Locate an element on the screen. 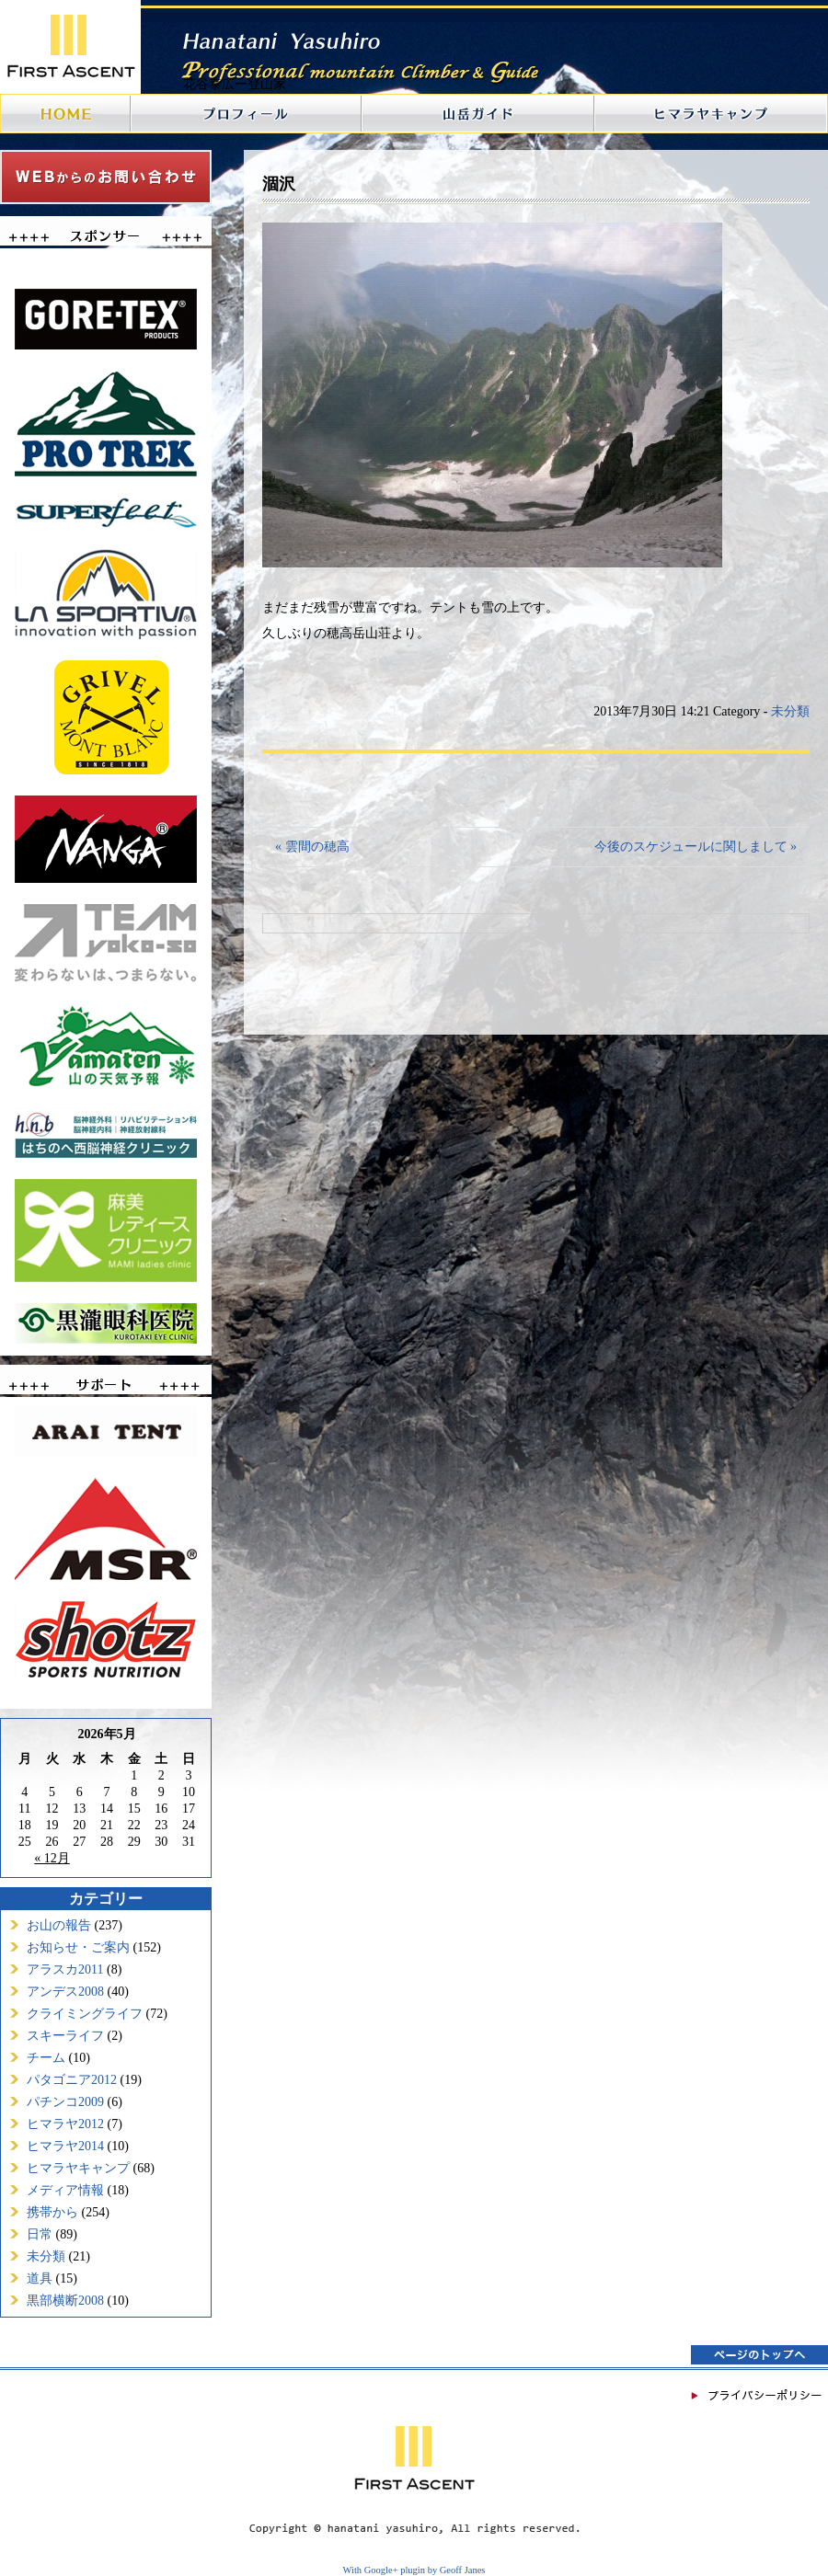 Image resolution: width=828 pixels, height=2576 pixels. クライミングライフ is located at coordinates (85, 2014).